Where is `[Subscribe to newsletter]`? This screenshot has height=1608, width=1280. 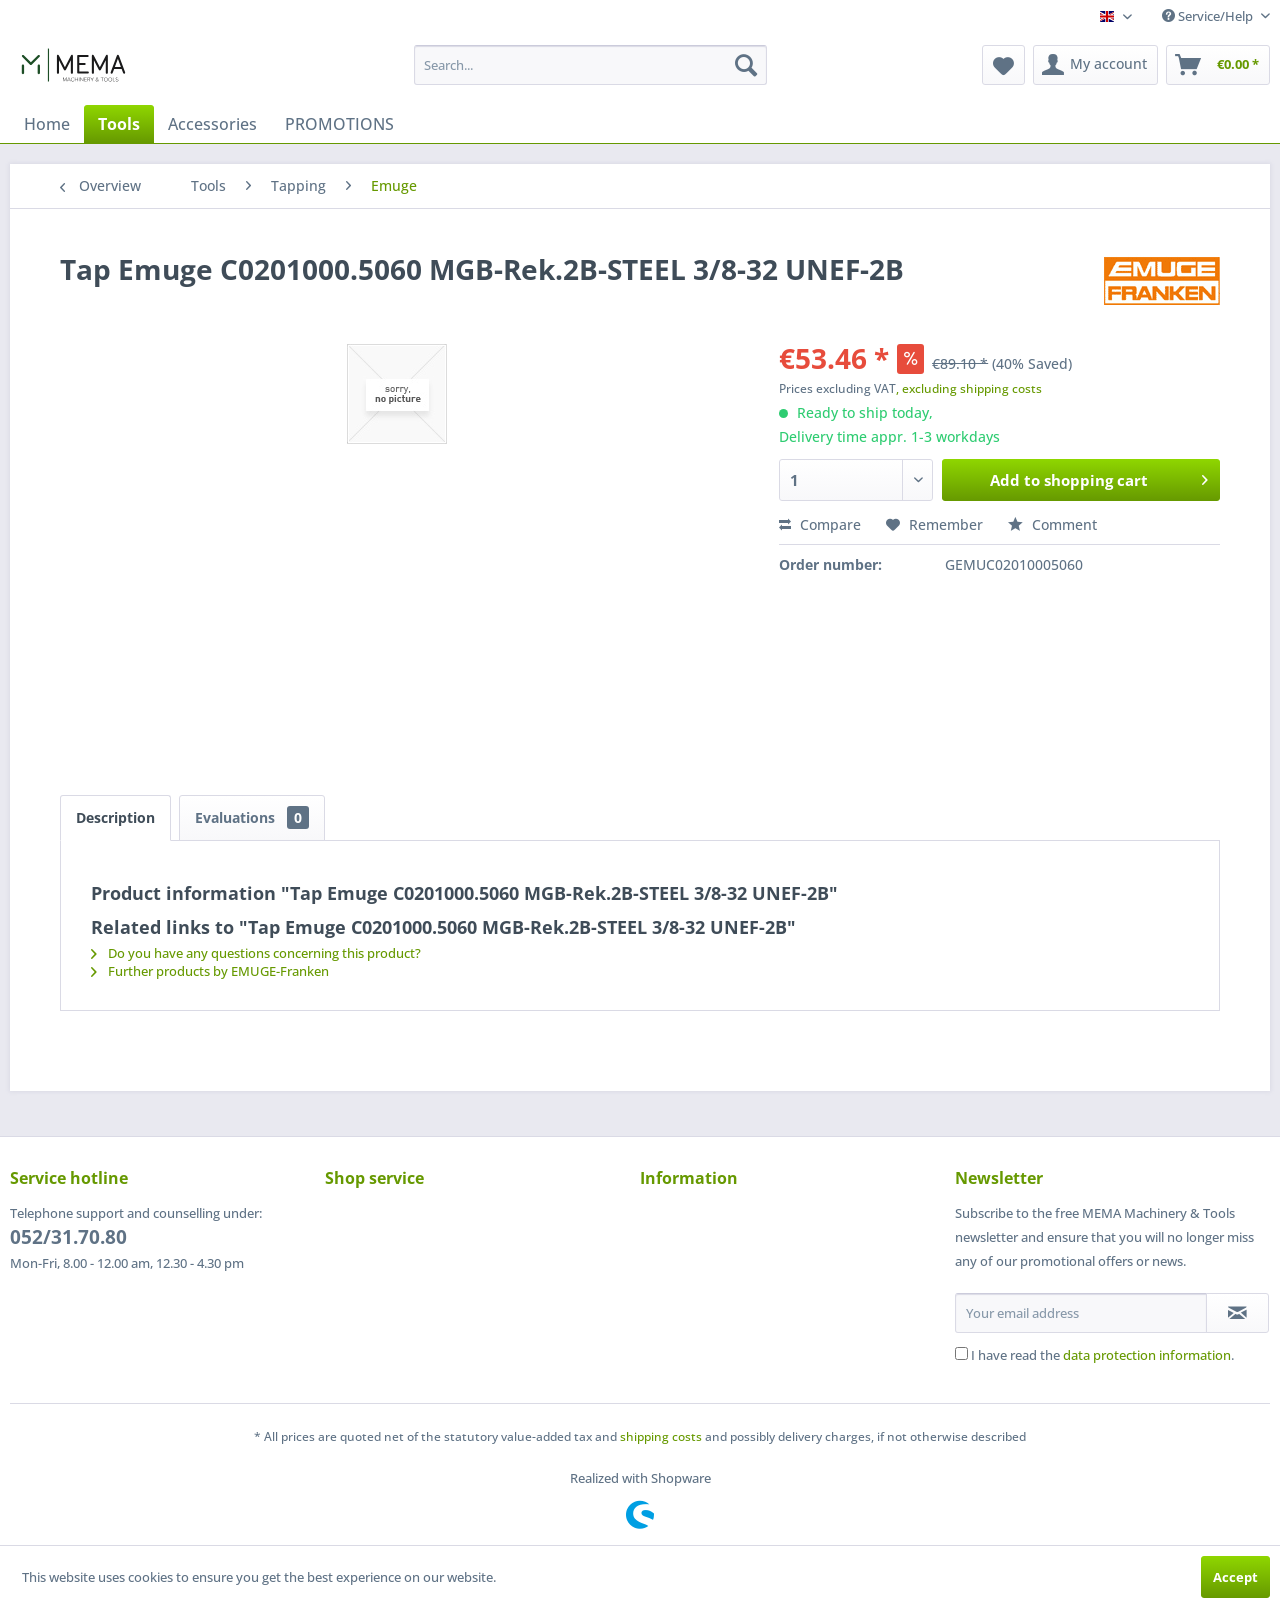 [Subscribe to newsletter] is located at coordinates (1237, 1313).